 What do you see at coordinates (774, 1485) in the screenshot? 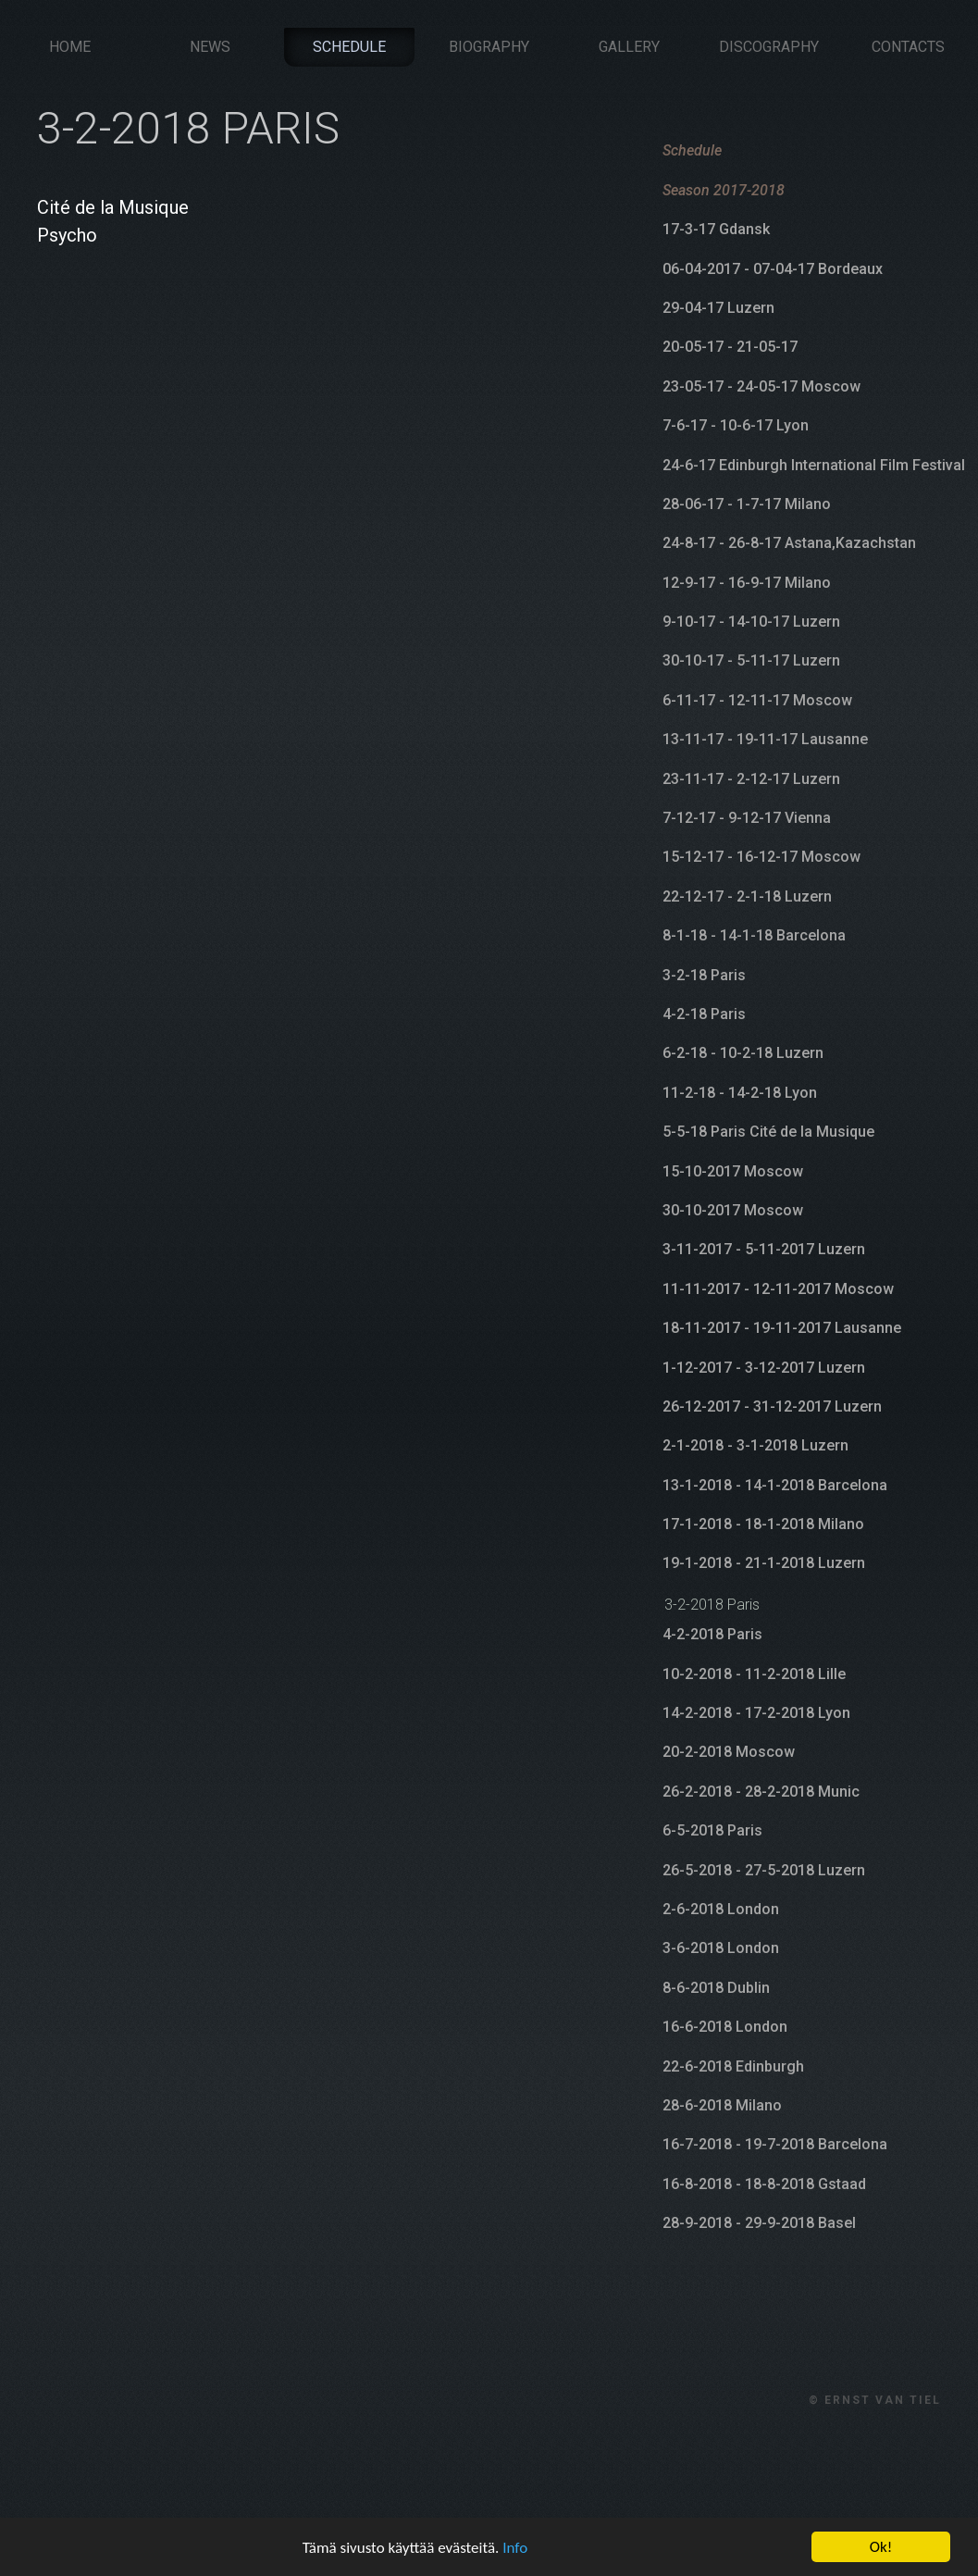
I see `13-1-2018 - 14-1-2018 Barcelona` at bounding box center [774, 1485].